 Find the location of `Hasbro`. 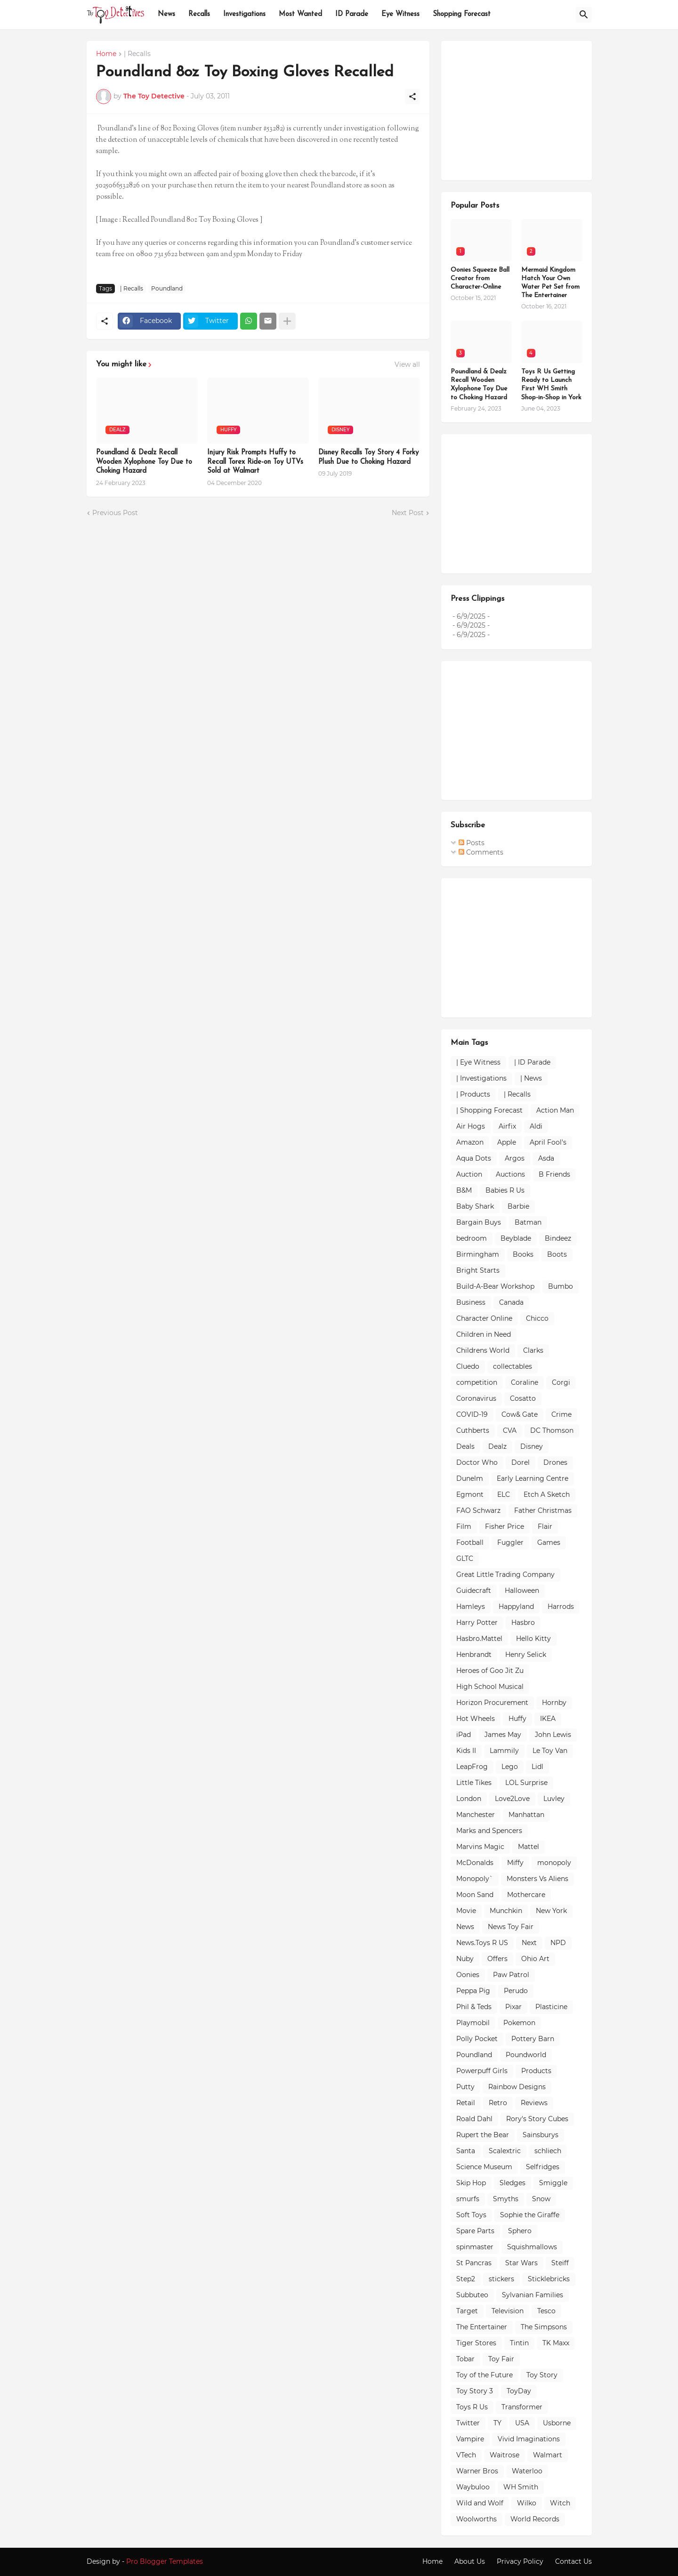

Hasbro is located at coordinates (523, 1622).